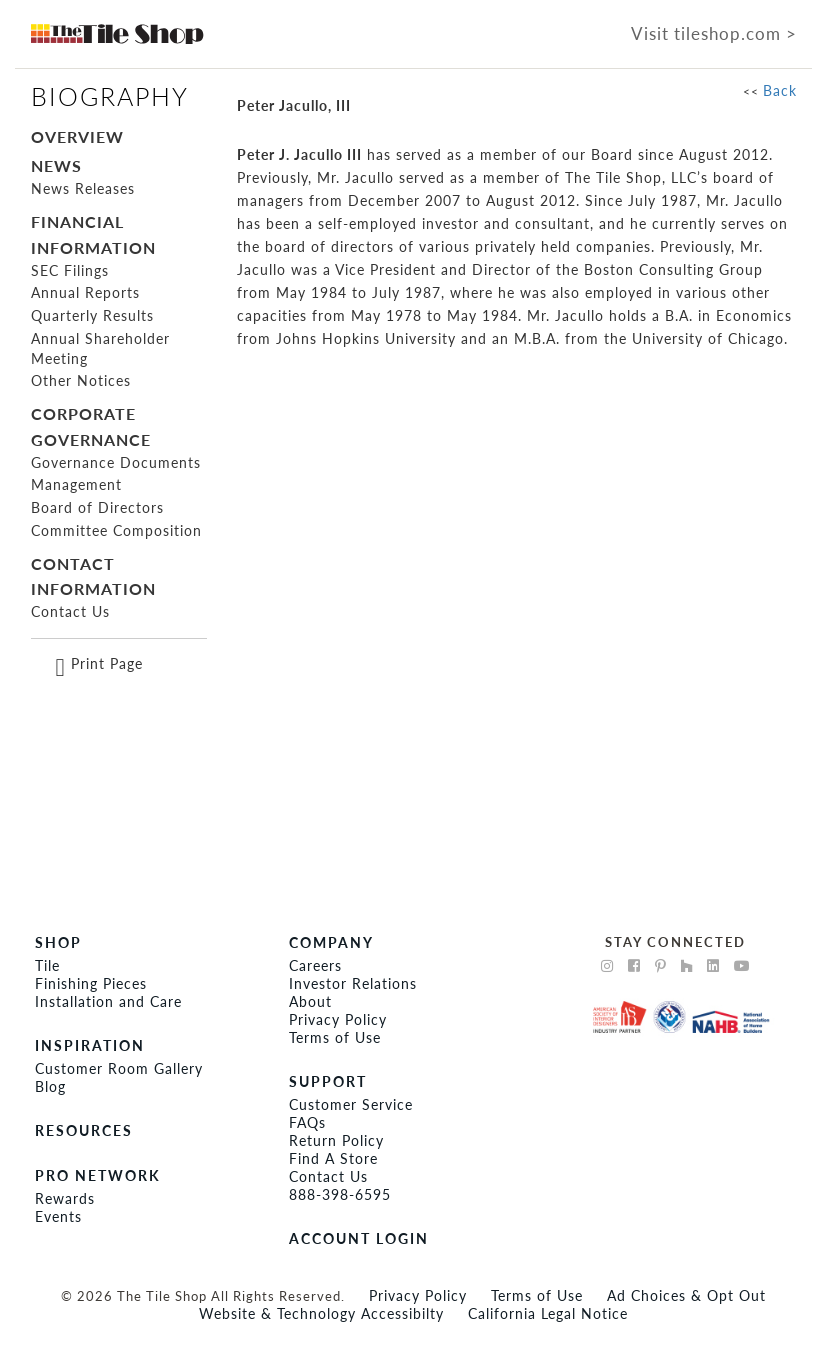 The image size is (827, 1361). What do you see at coordinates (90, 1045) in the screenshot?
I see `INSPIRATION` at bounding box center [90, 1045].